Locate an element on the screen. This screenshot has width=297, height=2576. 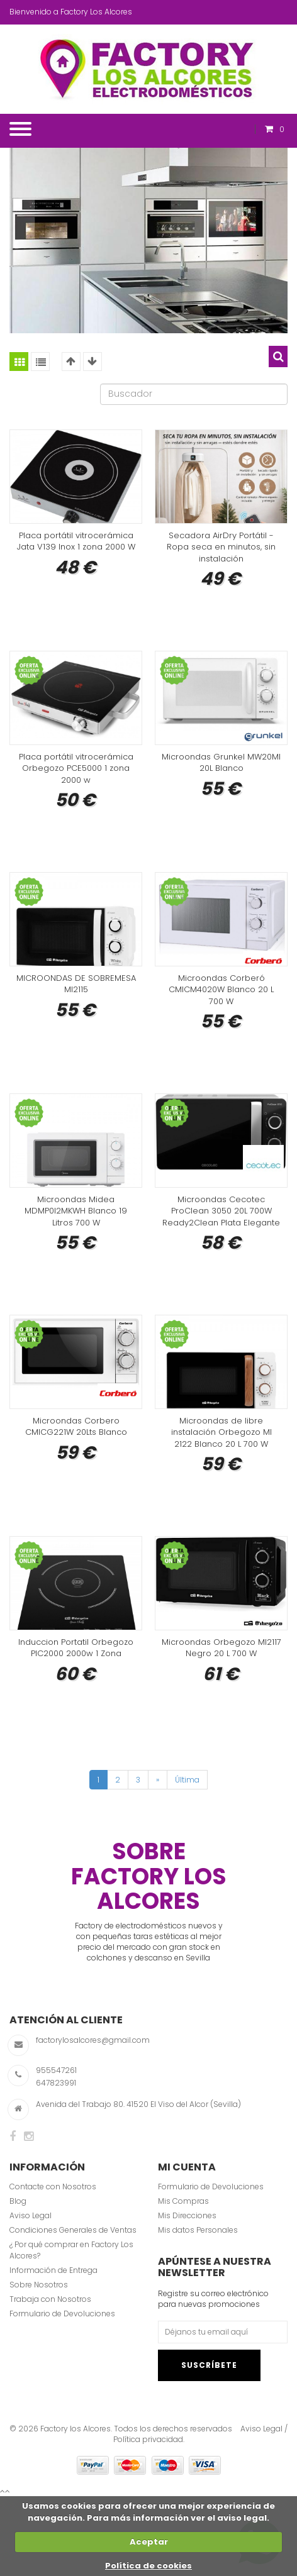
Aceptar is located at coordinates (149, 2542).